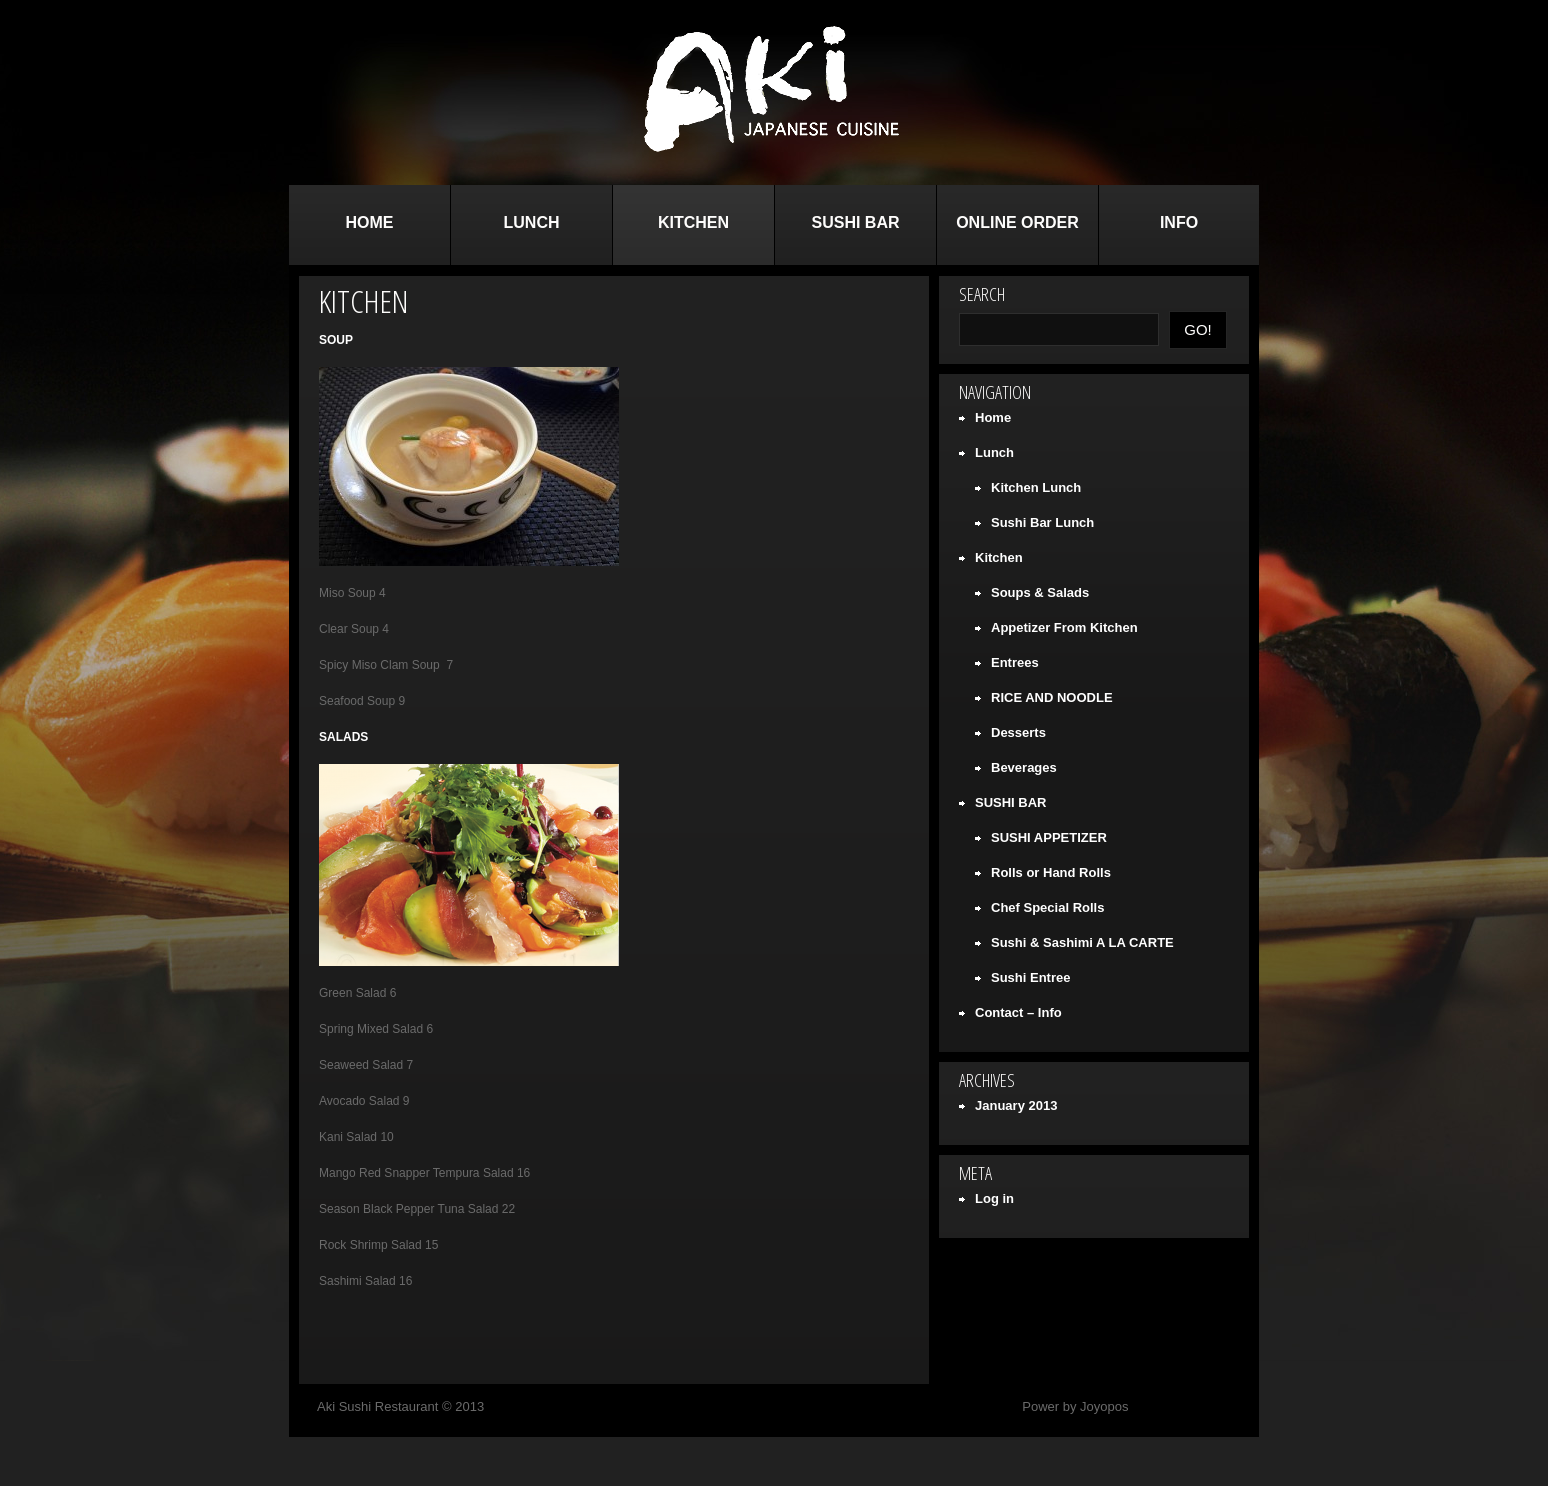 This screenshot has height=1486, width=1548. Describe the element at coordinates (1024, 767) in the screenshot. I see `Beverages` at that location.